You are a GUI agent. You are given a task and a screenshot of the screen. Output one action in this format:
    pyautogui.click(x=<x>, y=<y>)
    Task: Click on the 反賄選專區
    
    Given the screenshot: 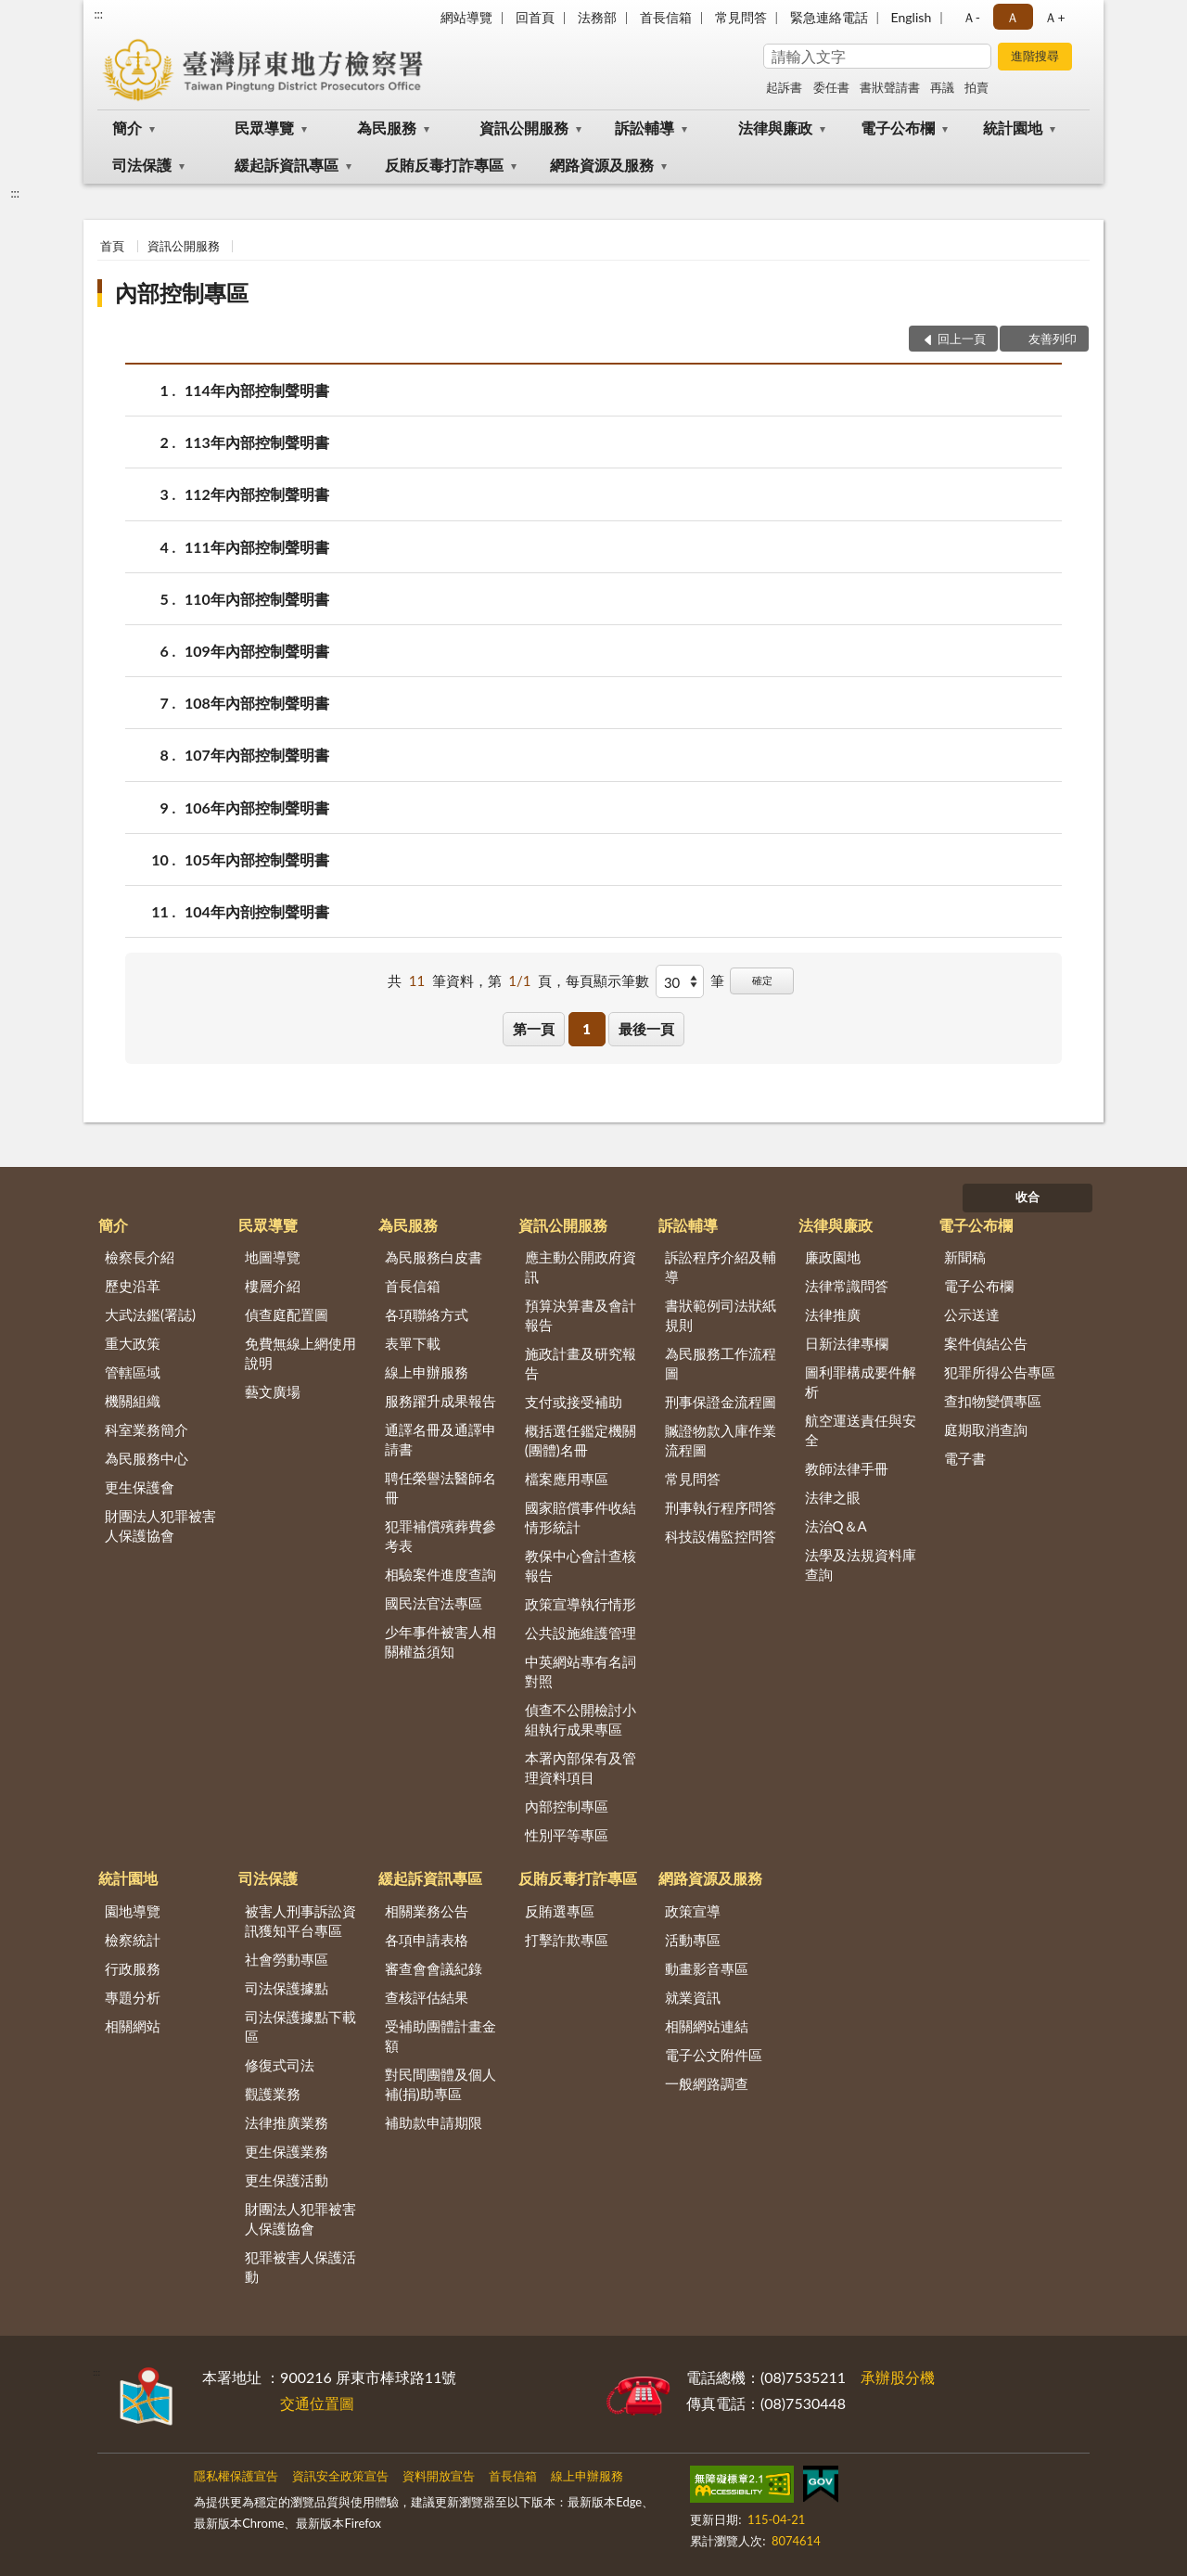 What is the action you would take?
    pyautogui.click(x=559, y=1911)
    